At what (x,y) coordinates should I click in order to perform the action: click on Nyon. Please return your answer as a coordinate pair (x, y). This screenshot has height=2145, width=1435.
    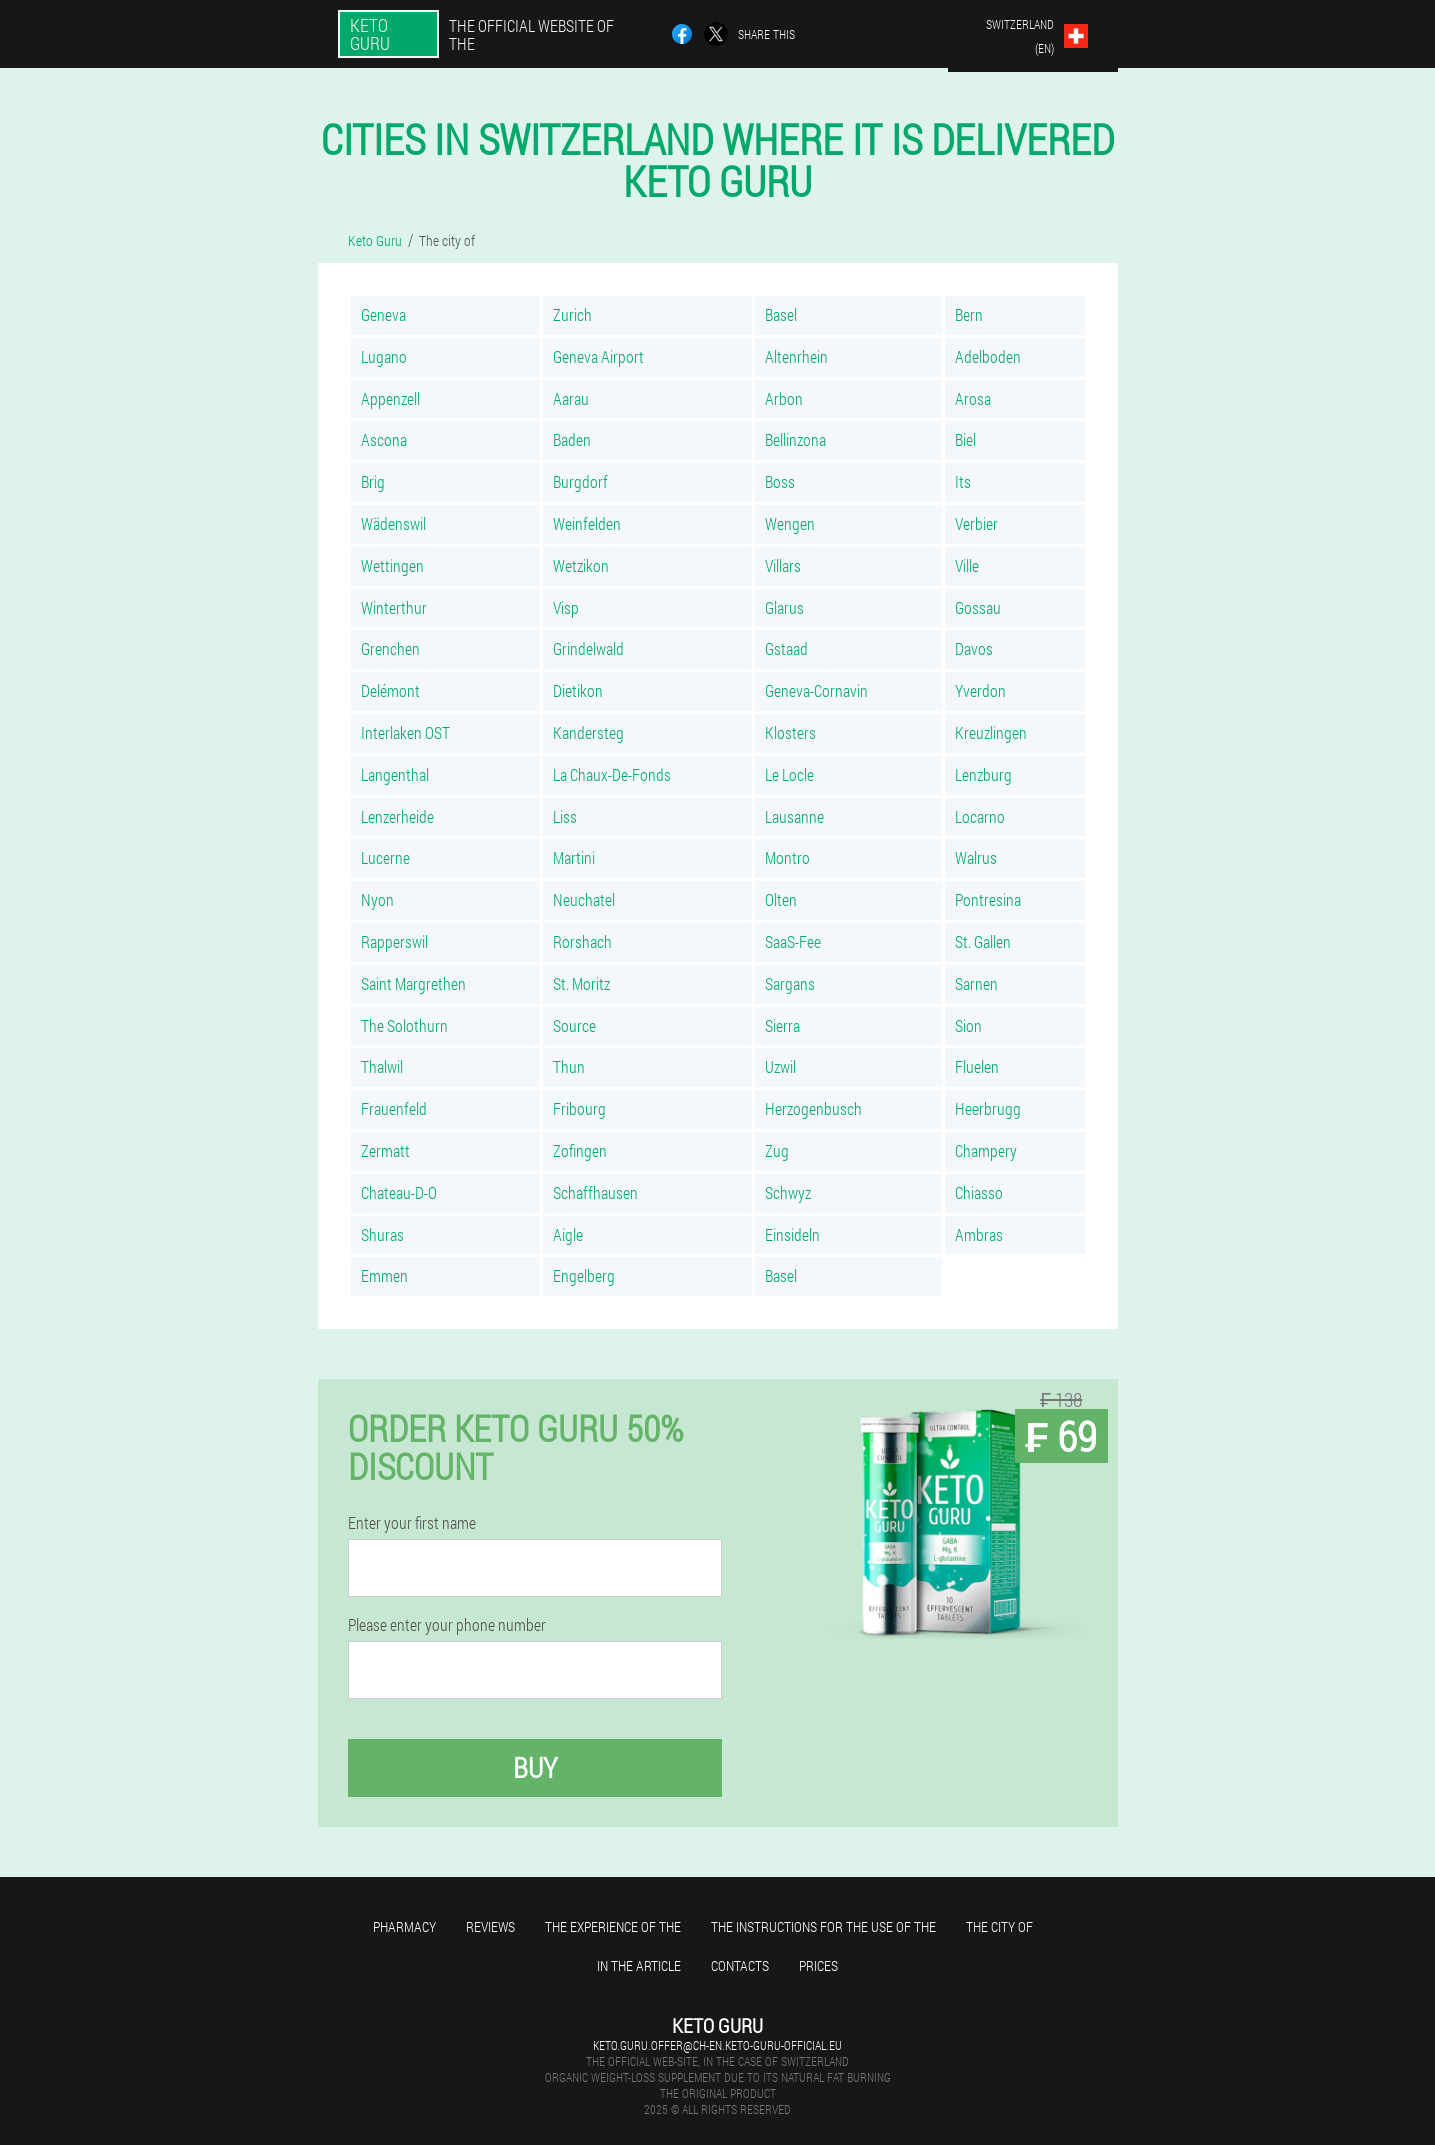
    Looking at the image, I should click on (377, 899).